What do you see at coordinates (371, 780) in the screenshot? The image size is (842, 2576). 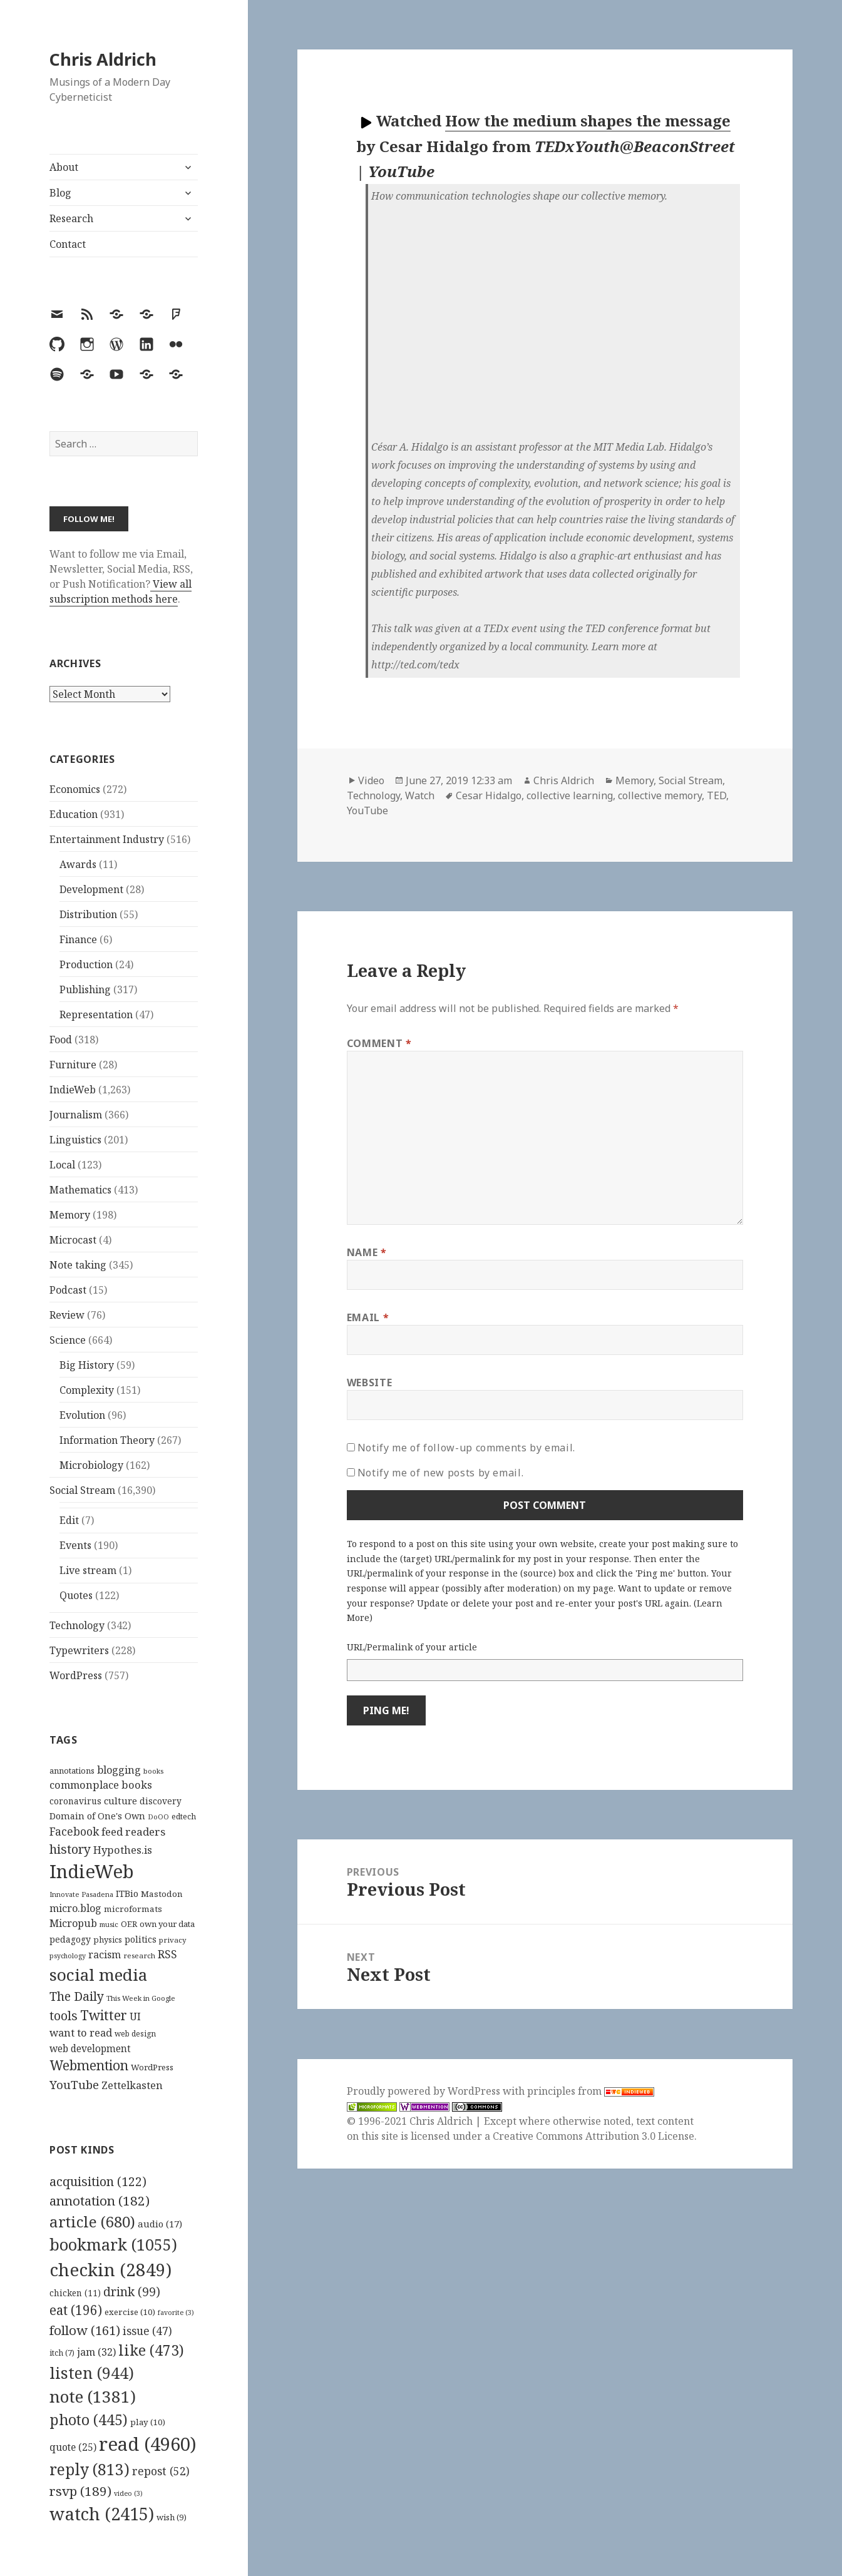 I see `Video` at bounding box center [371, 780].